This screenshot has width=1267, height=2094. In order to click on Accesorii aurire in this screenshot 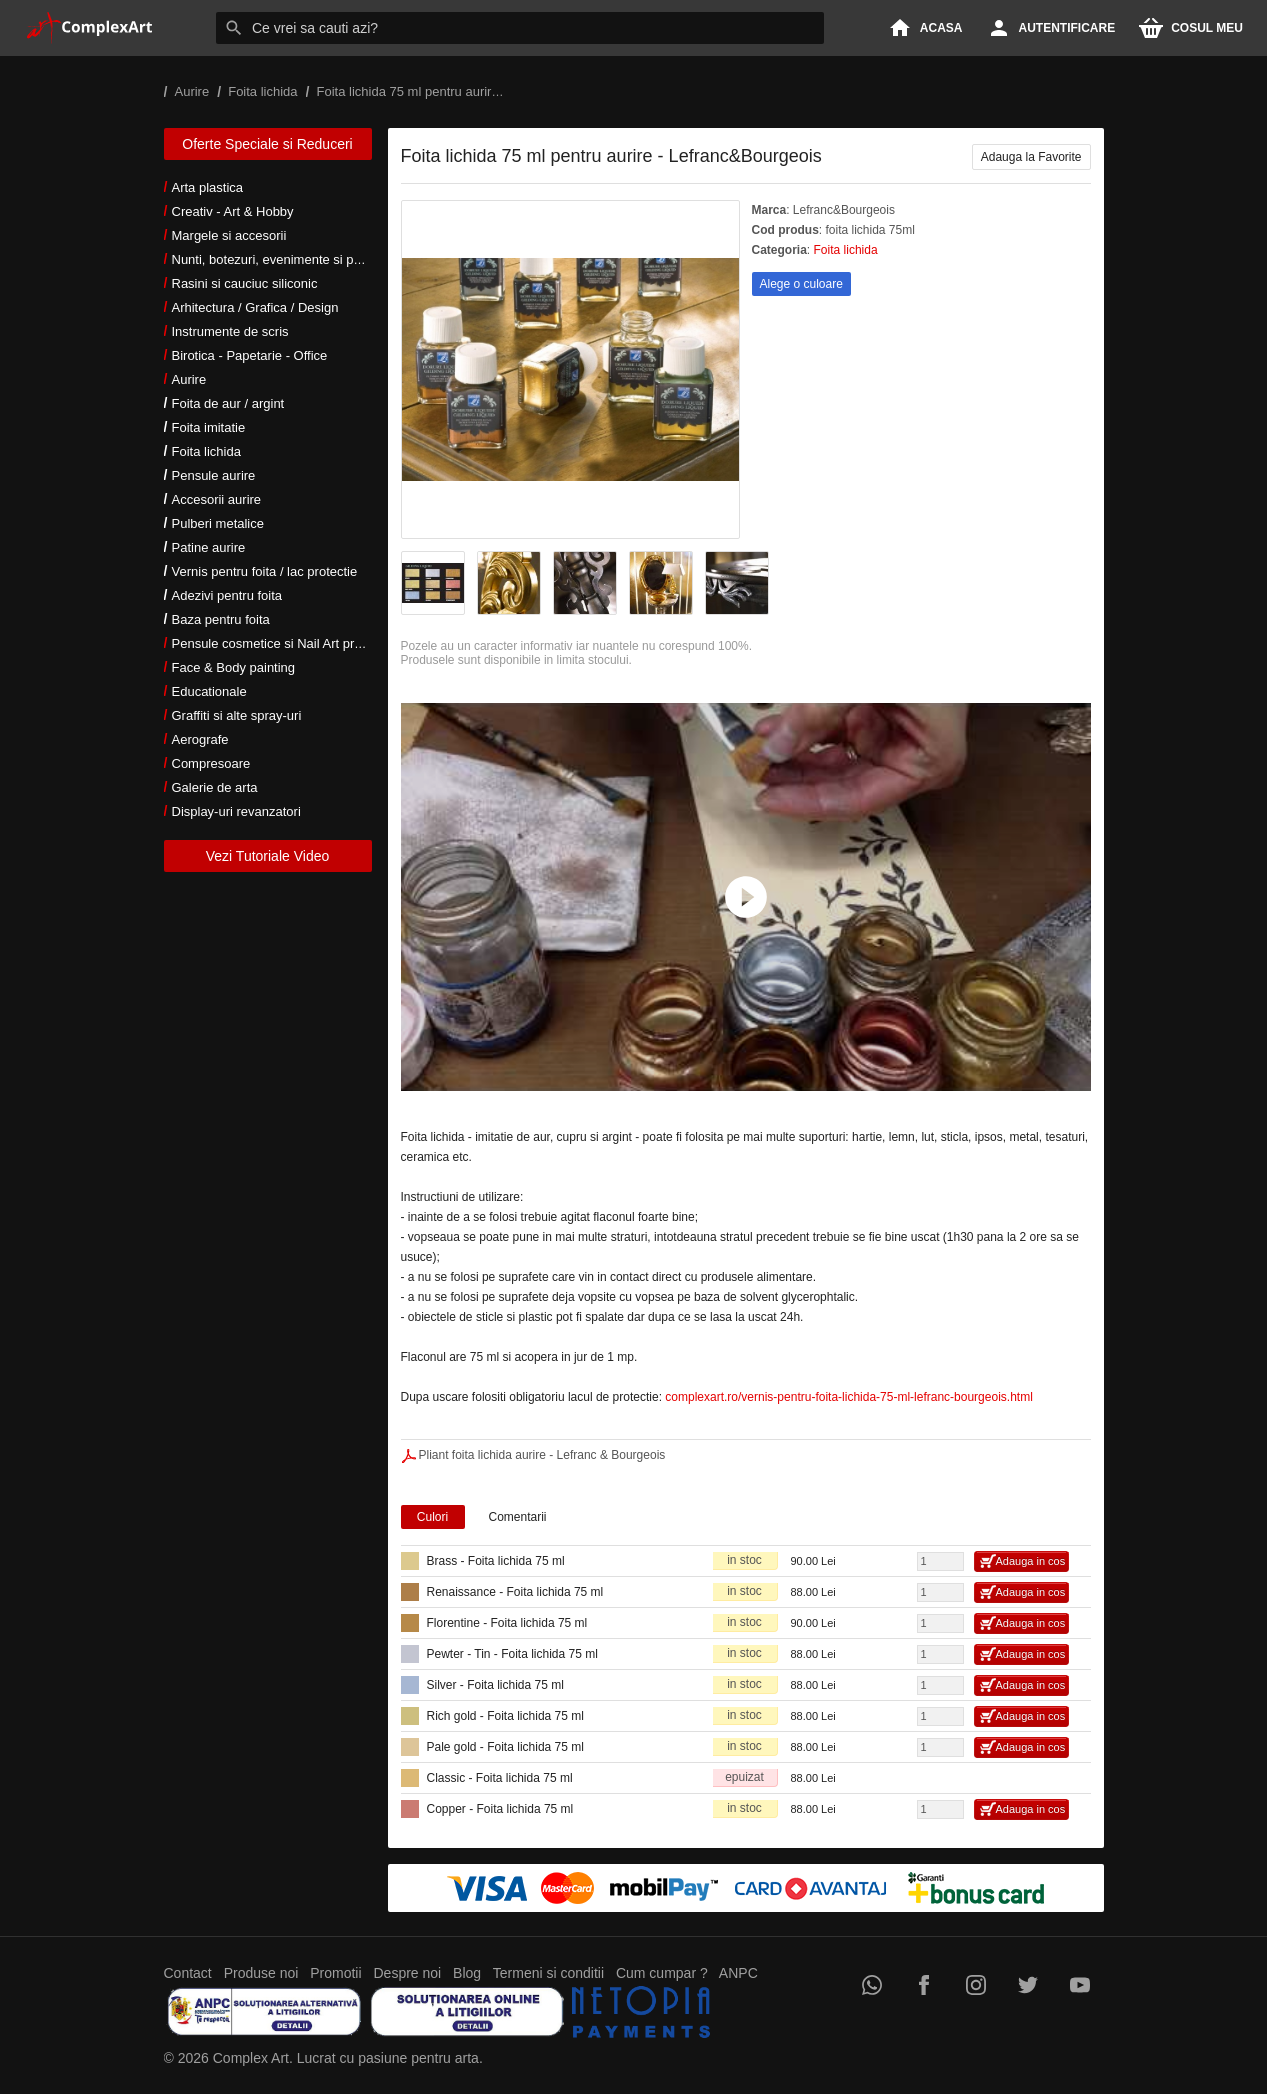, I will do `click(217, 499)`.